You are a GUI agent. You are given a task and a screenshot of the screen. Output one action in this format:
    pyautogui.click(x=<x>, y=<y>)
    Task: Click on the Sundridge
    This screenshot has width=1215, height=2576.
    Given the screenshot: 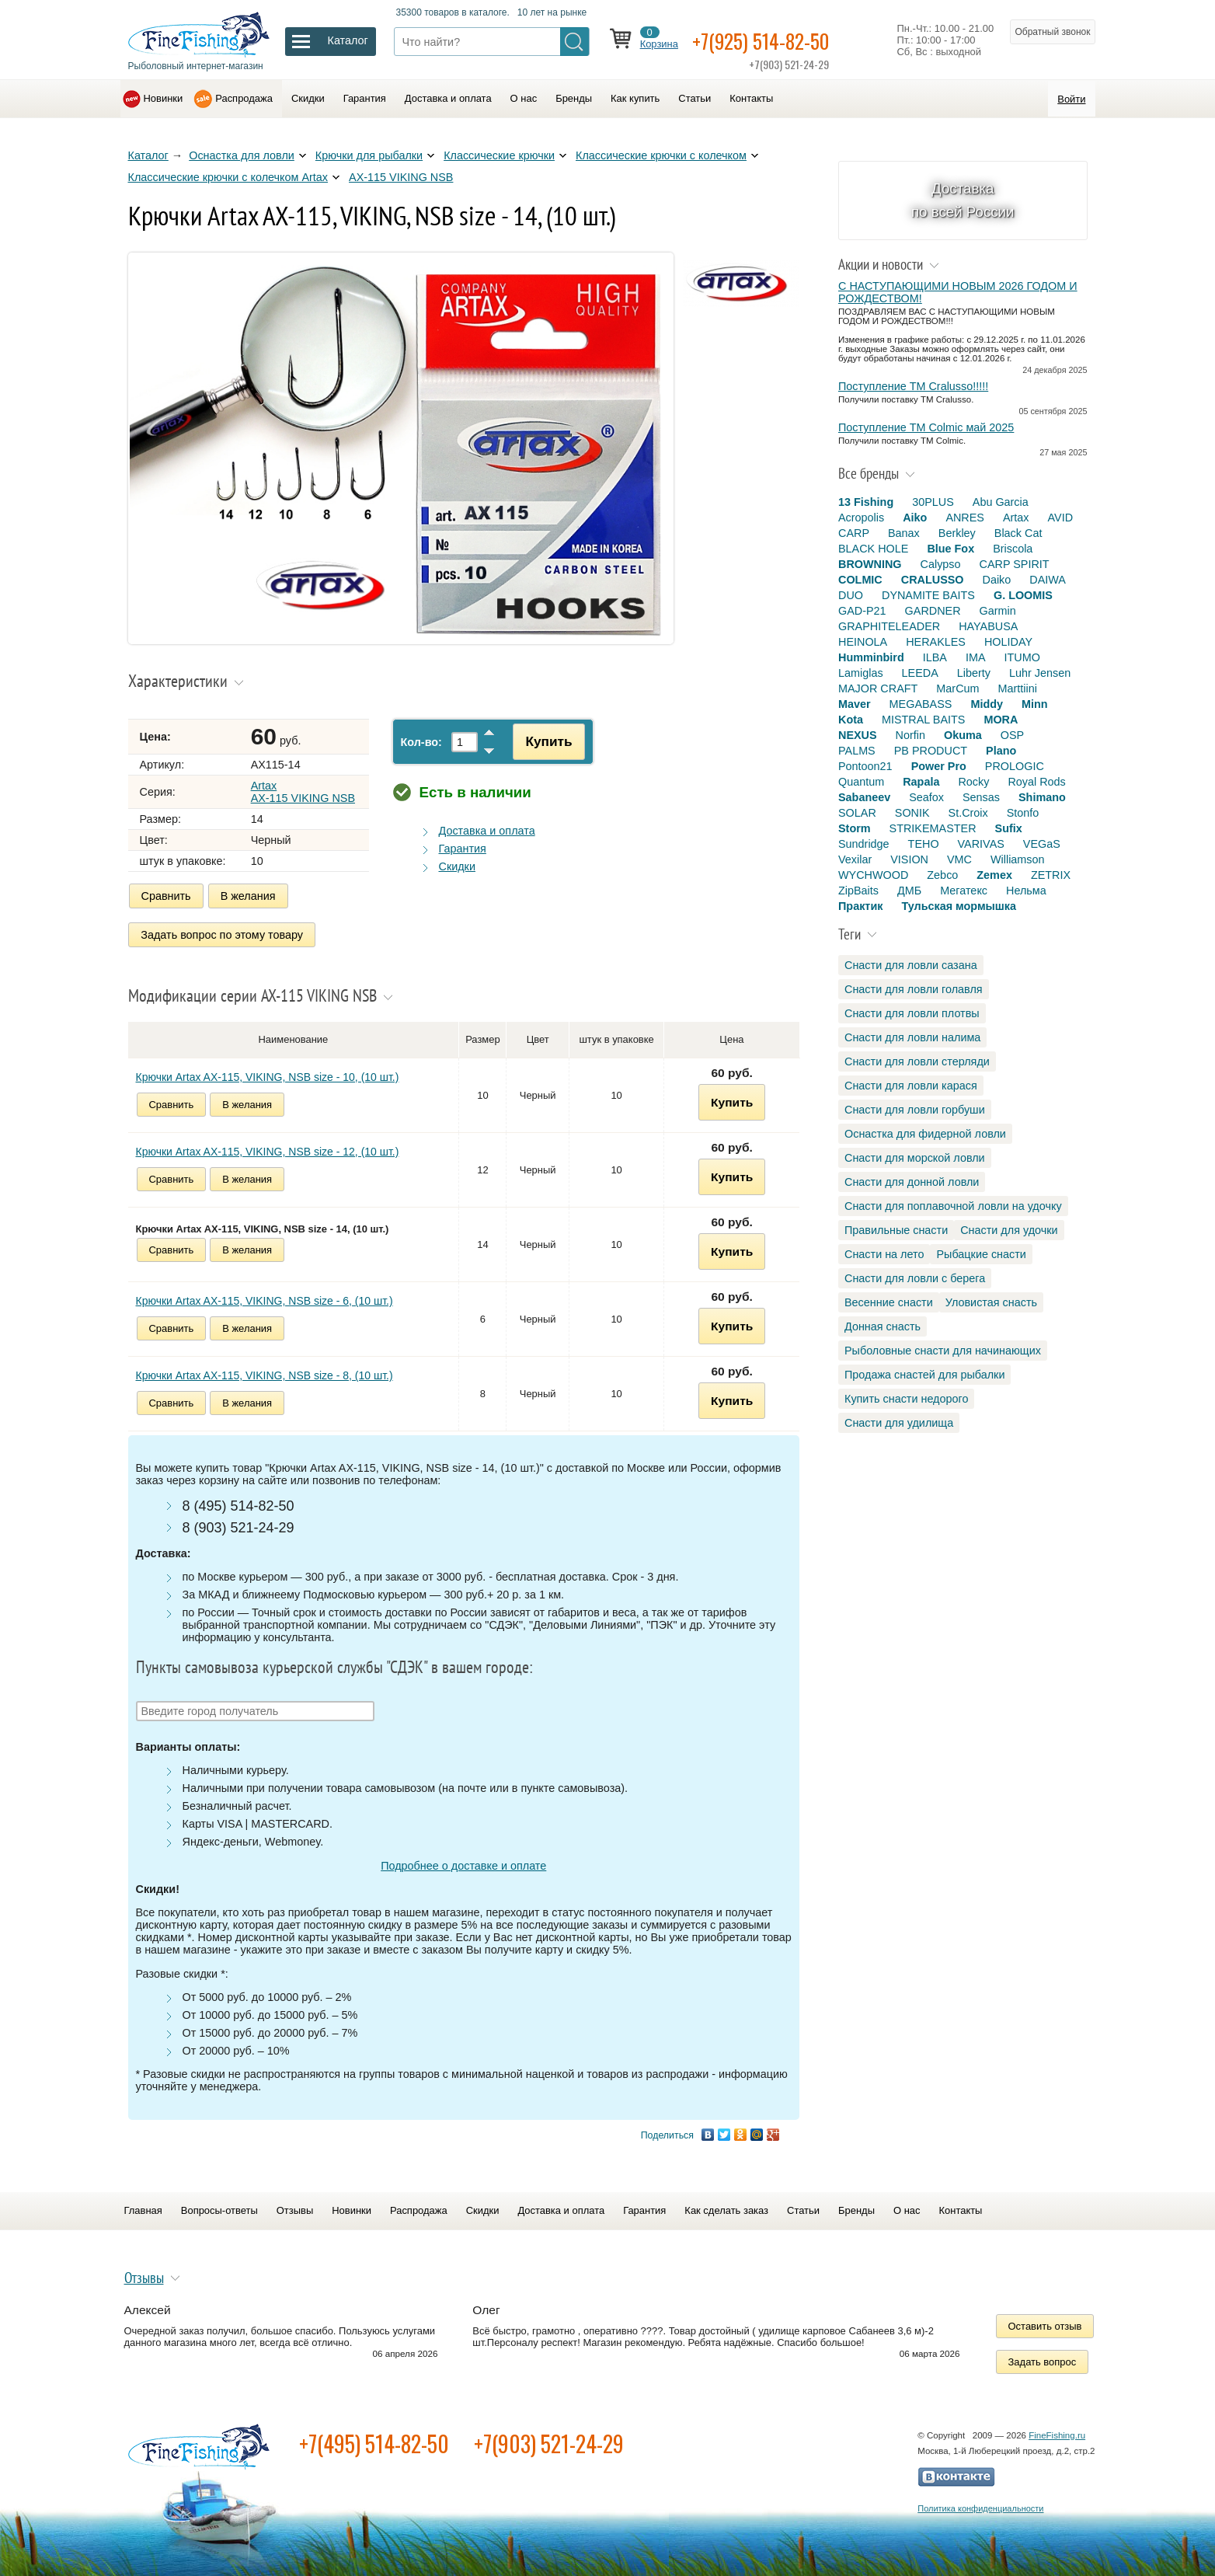 What is the action you would take?
    pyautogui.click(x=863, y=844)
    